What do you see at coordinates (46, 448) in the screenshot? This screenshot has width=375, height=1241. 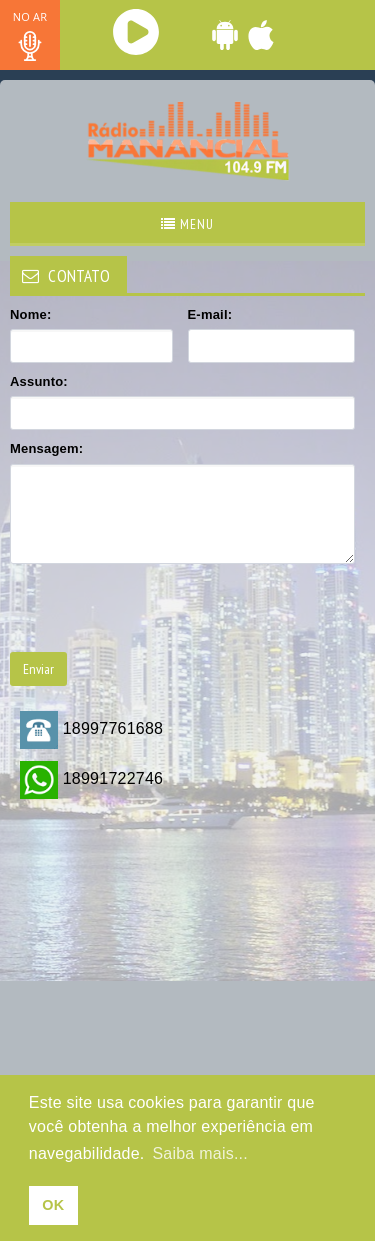 I see `Mensagem:` at bounding box center [46, 448].